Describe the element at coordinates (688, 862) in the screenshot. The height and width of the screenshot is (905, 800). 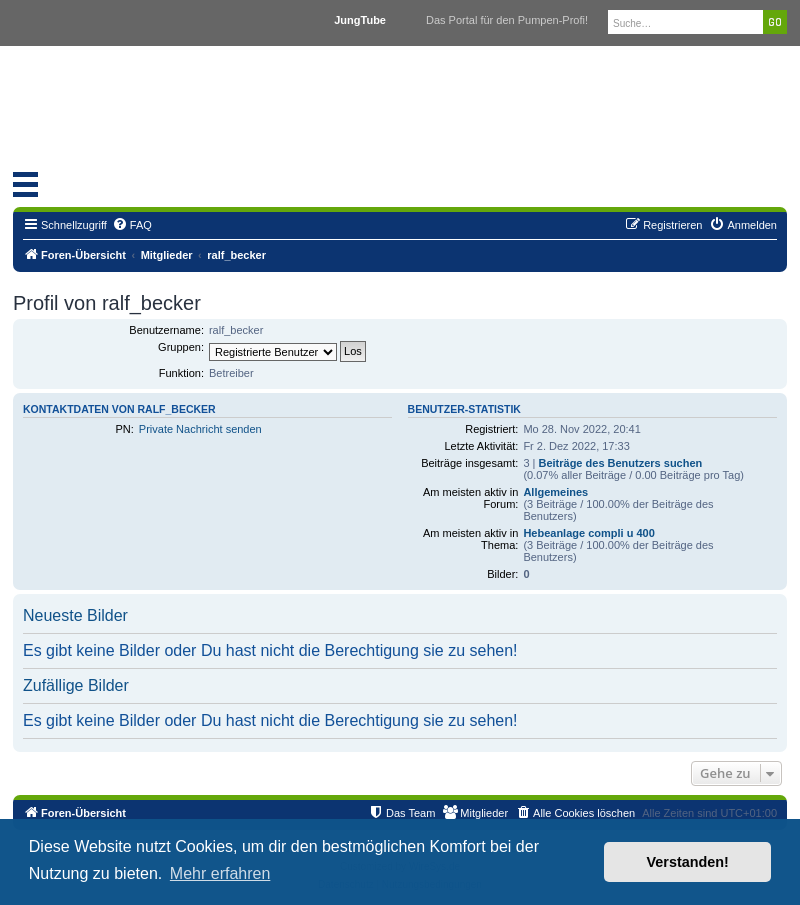
I see `Verstanden! [button]` at that location.